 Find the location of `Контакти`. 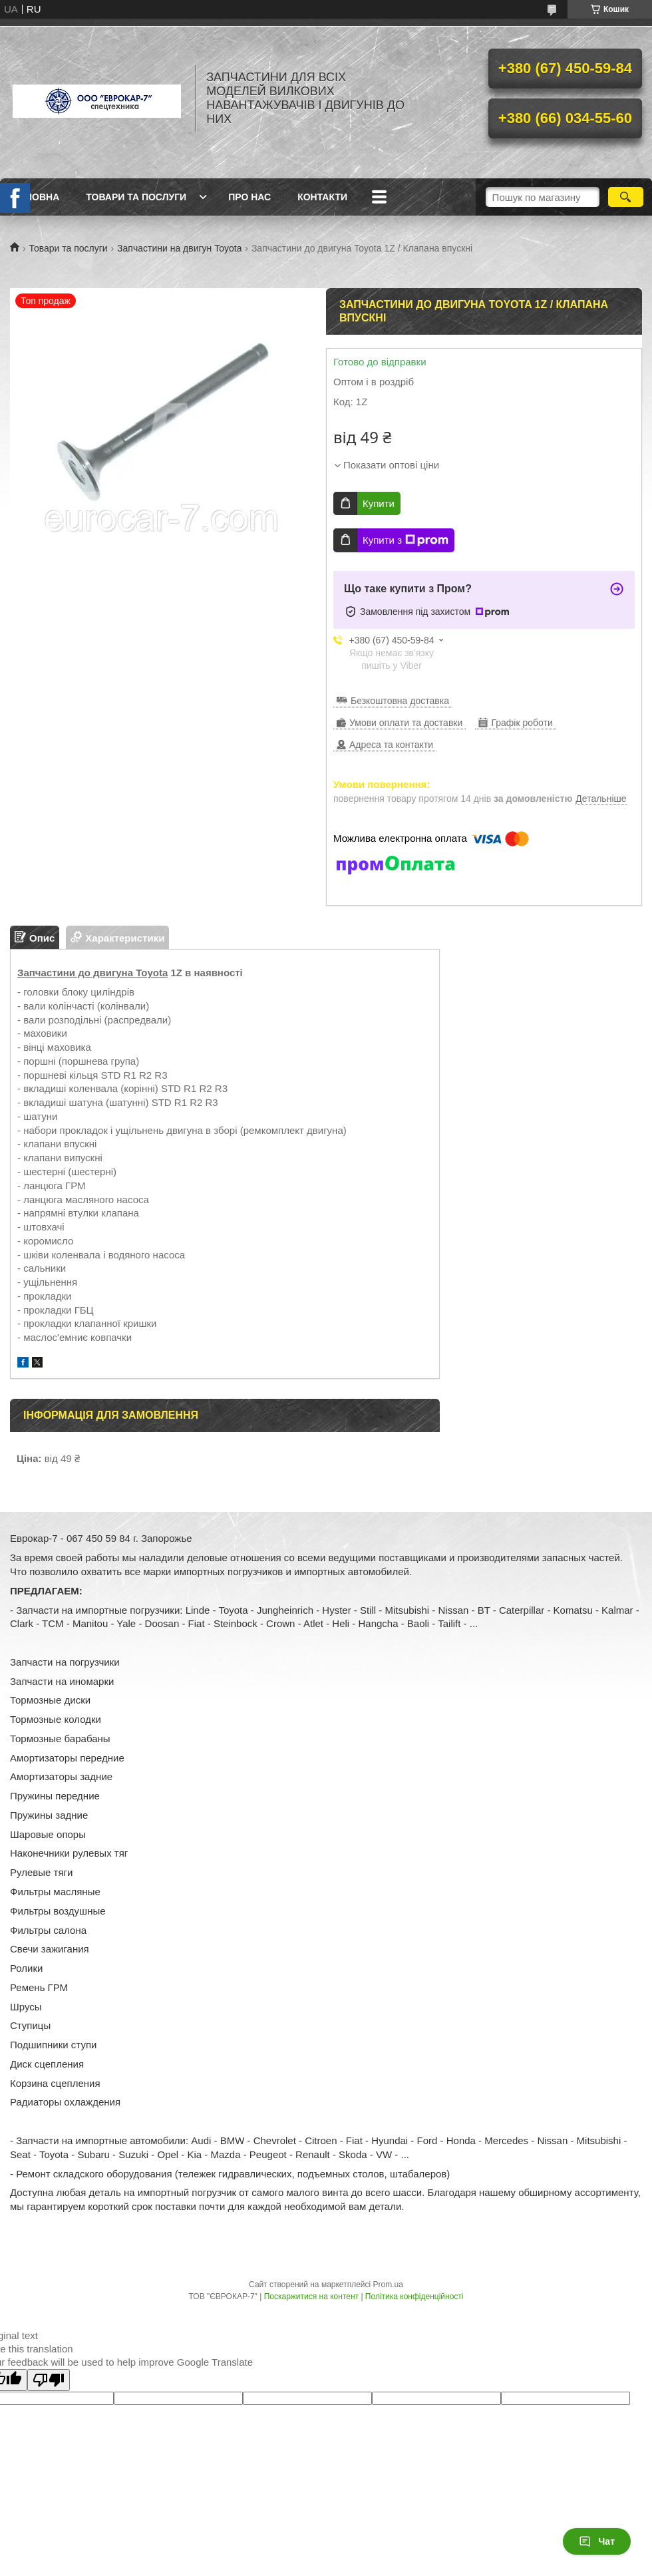

Контакти is located at coordinates (322, 197).